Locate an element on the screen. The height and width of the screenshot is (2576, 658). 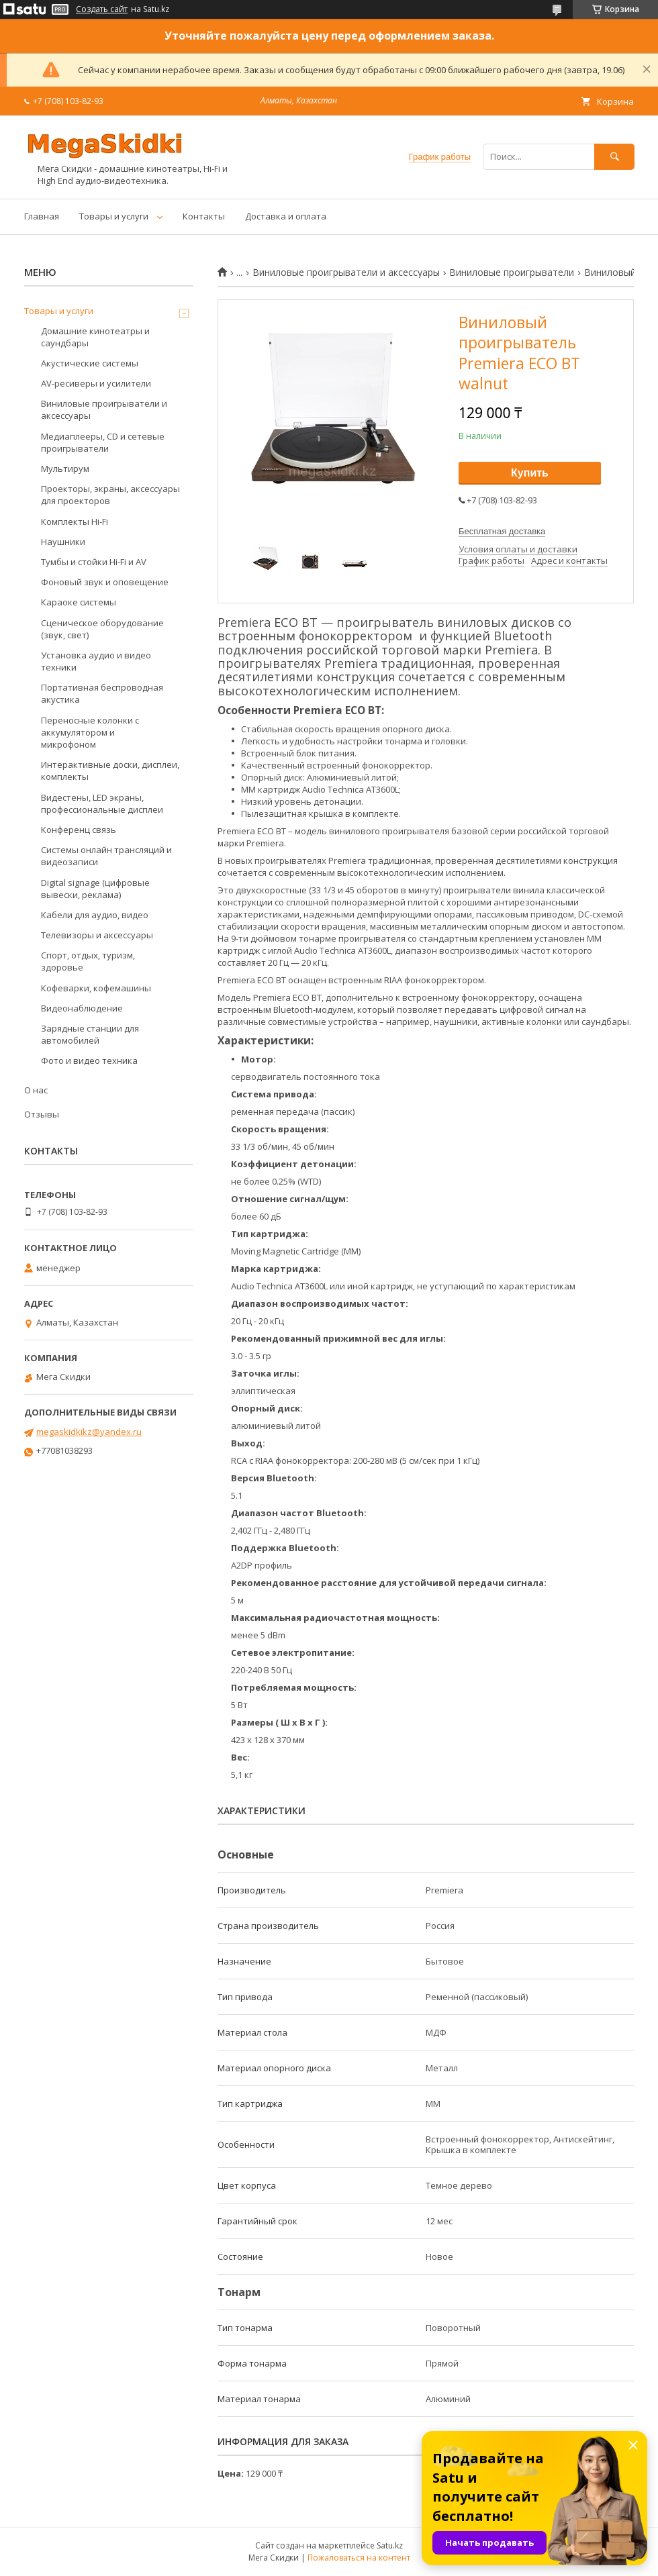
Отзывы is located at coordinates (41, 1114).